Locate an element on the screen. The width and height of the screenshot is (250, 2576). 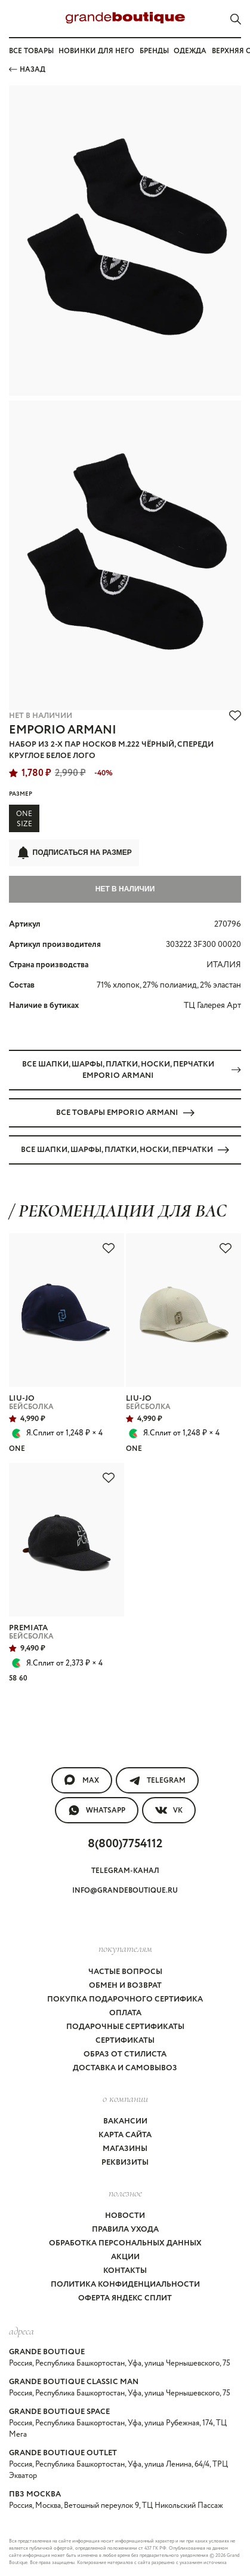
Полезное is located at coordinates (125, 2193).